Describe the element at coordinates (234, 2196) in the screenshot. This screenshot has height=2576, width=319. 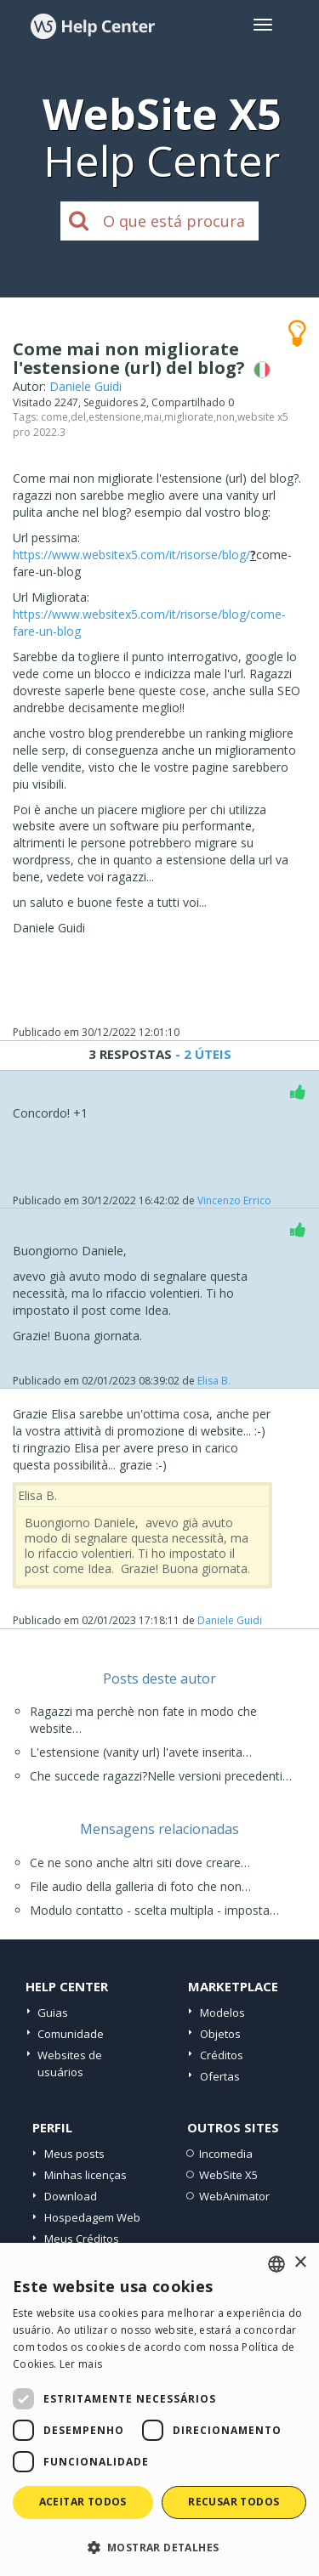
I see `WebAnimator` at that location.